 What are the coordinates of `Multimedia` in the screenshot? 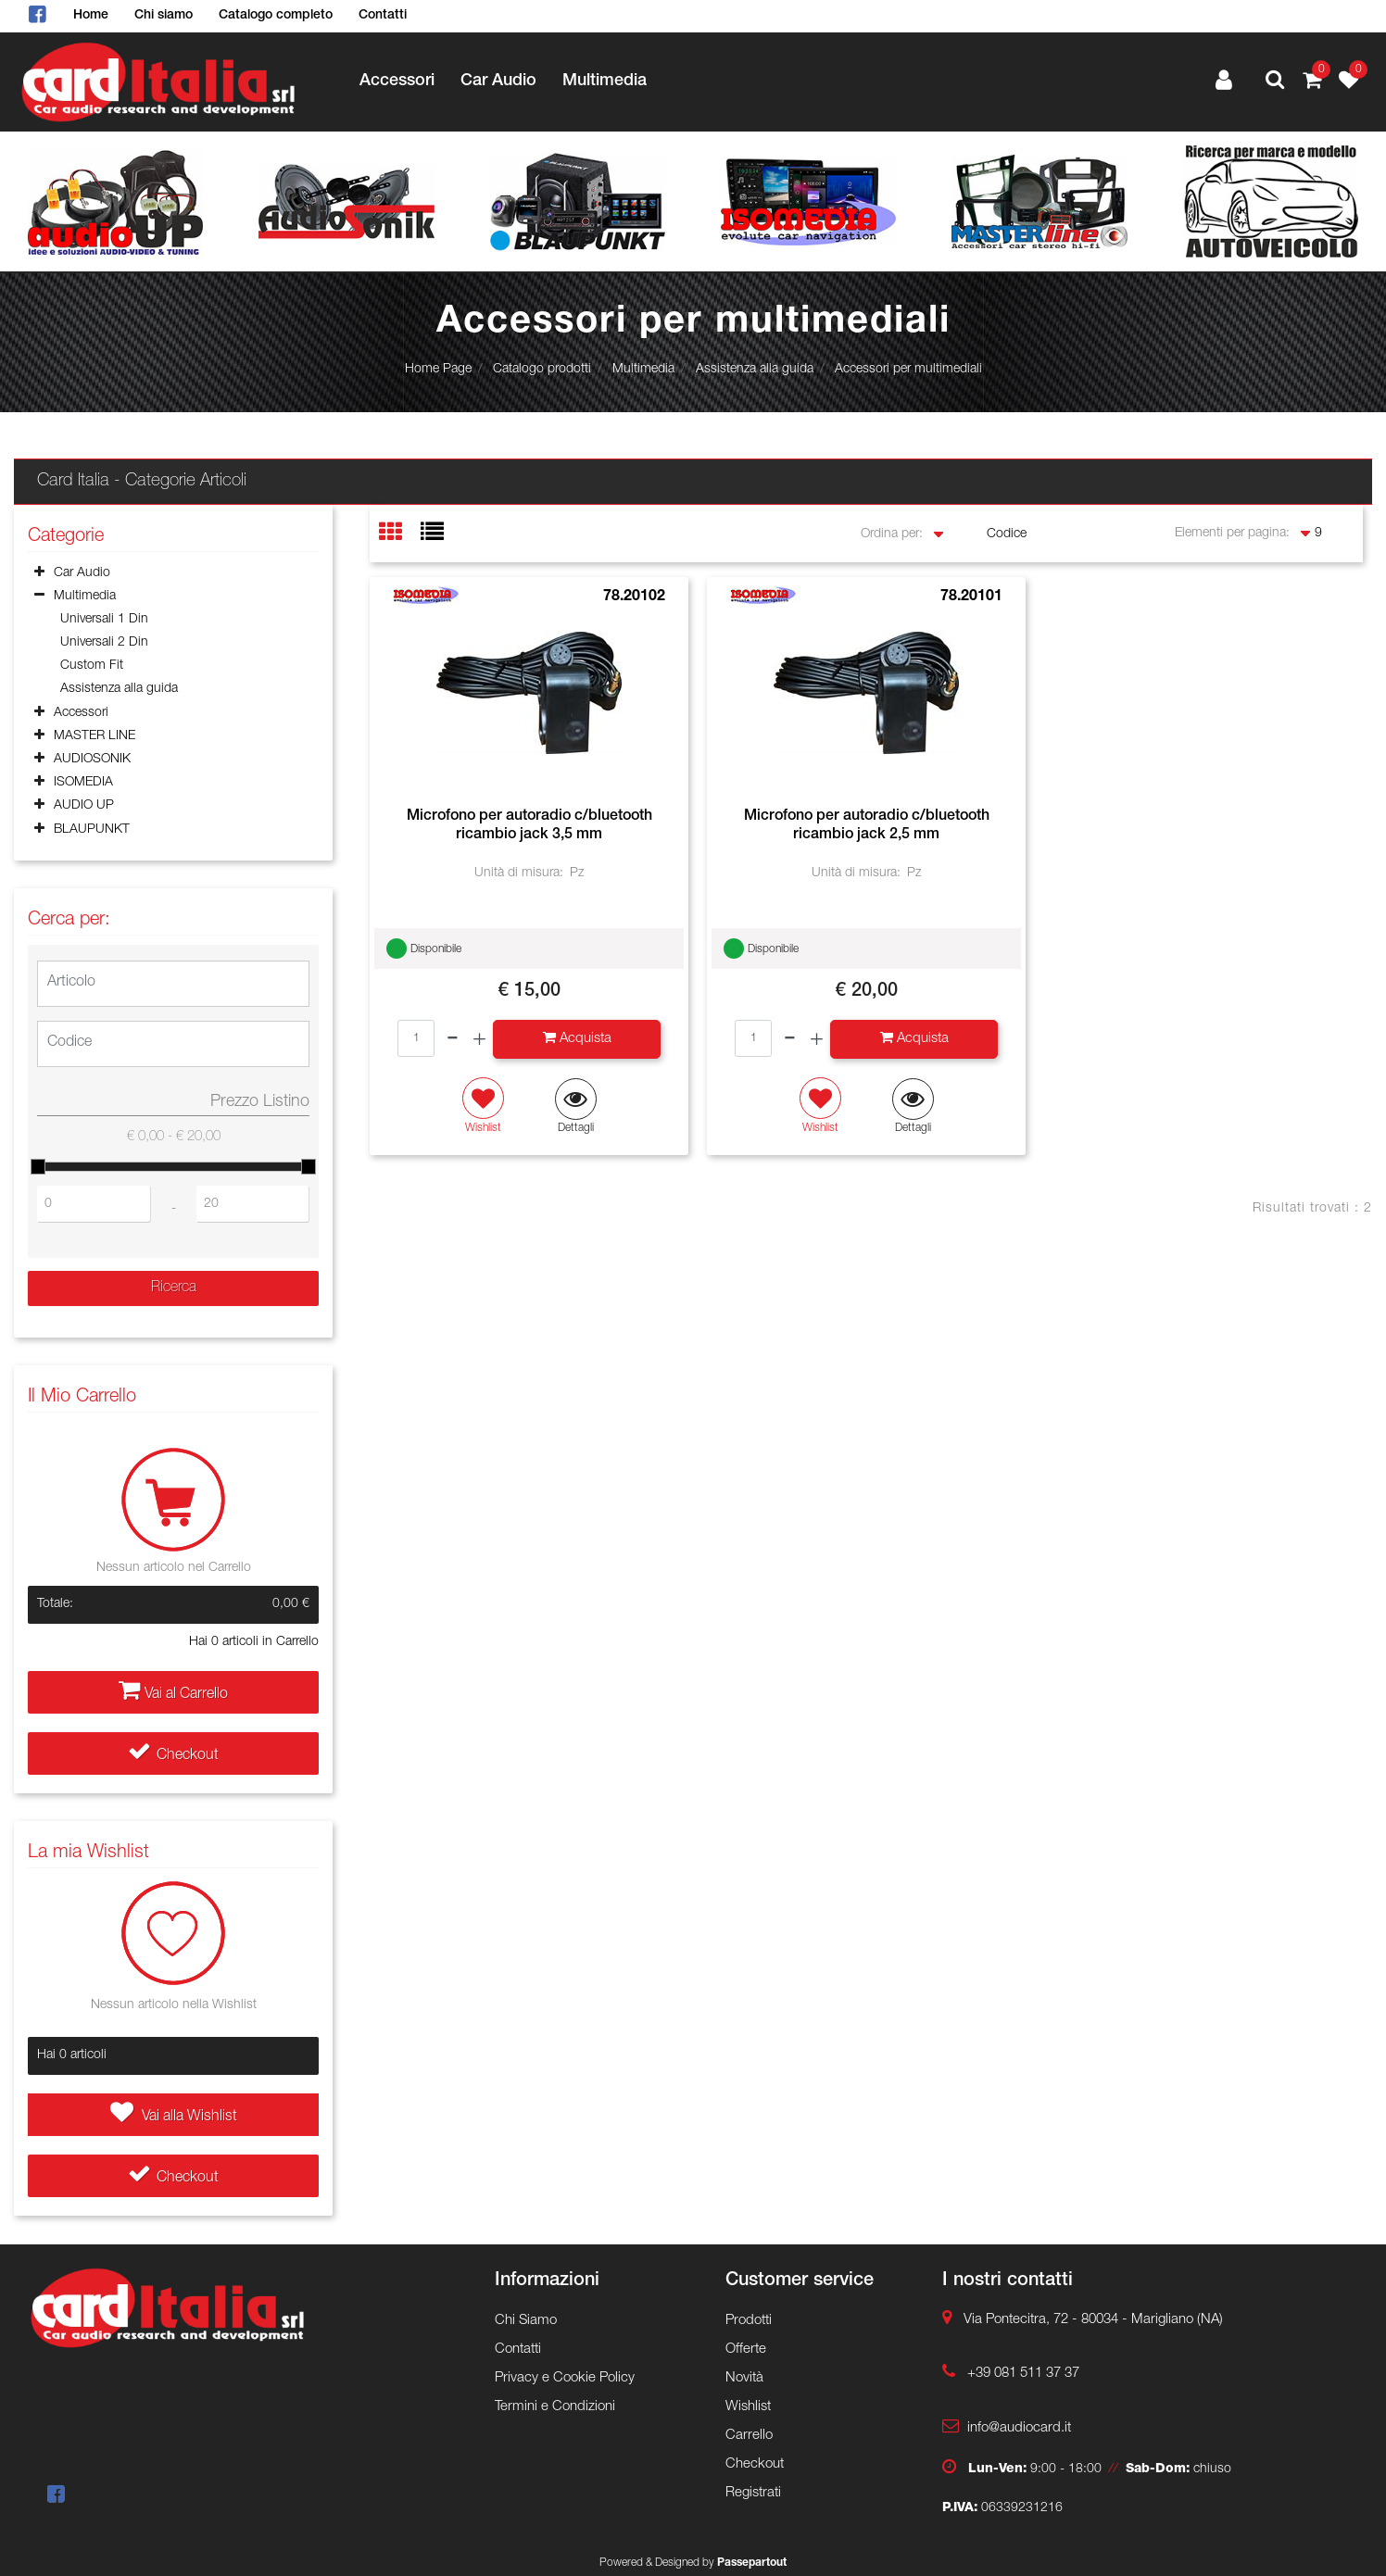 It's located at (604, 81).